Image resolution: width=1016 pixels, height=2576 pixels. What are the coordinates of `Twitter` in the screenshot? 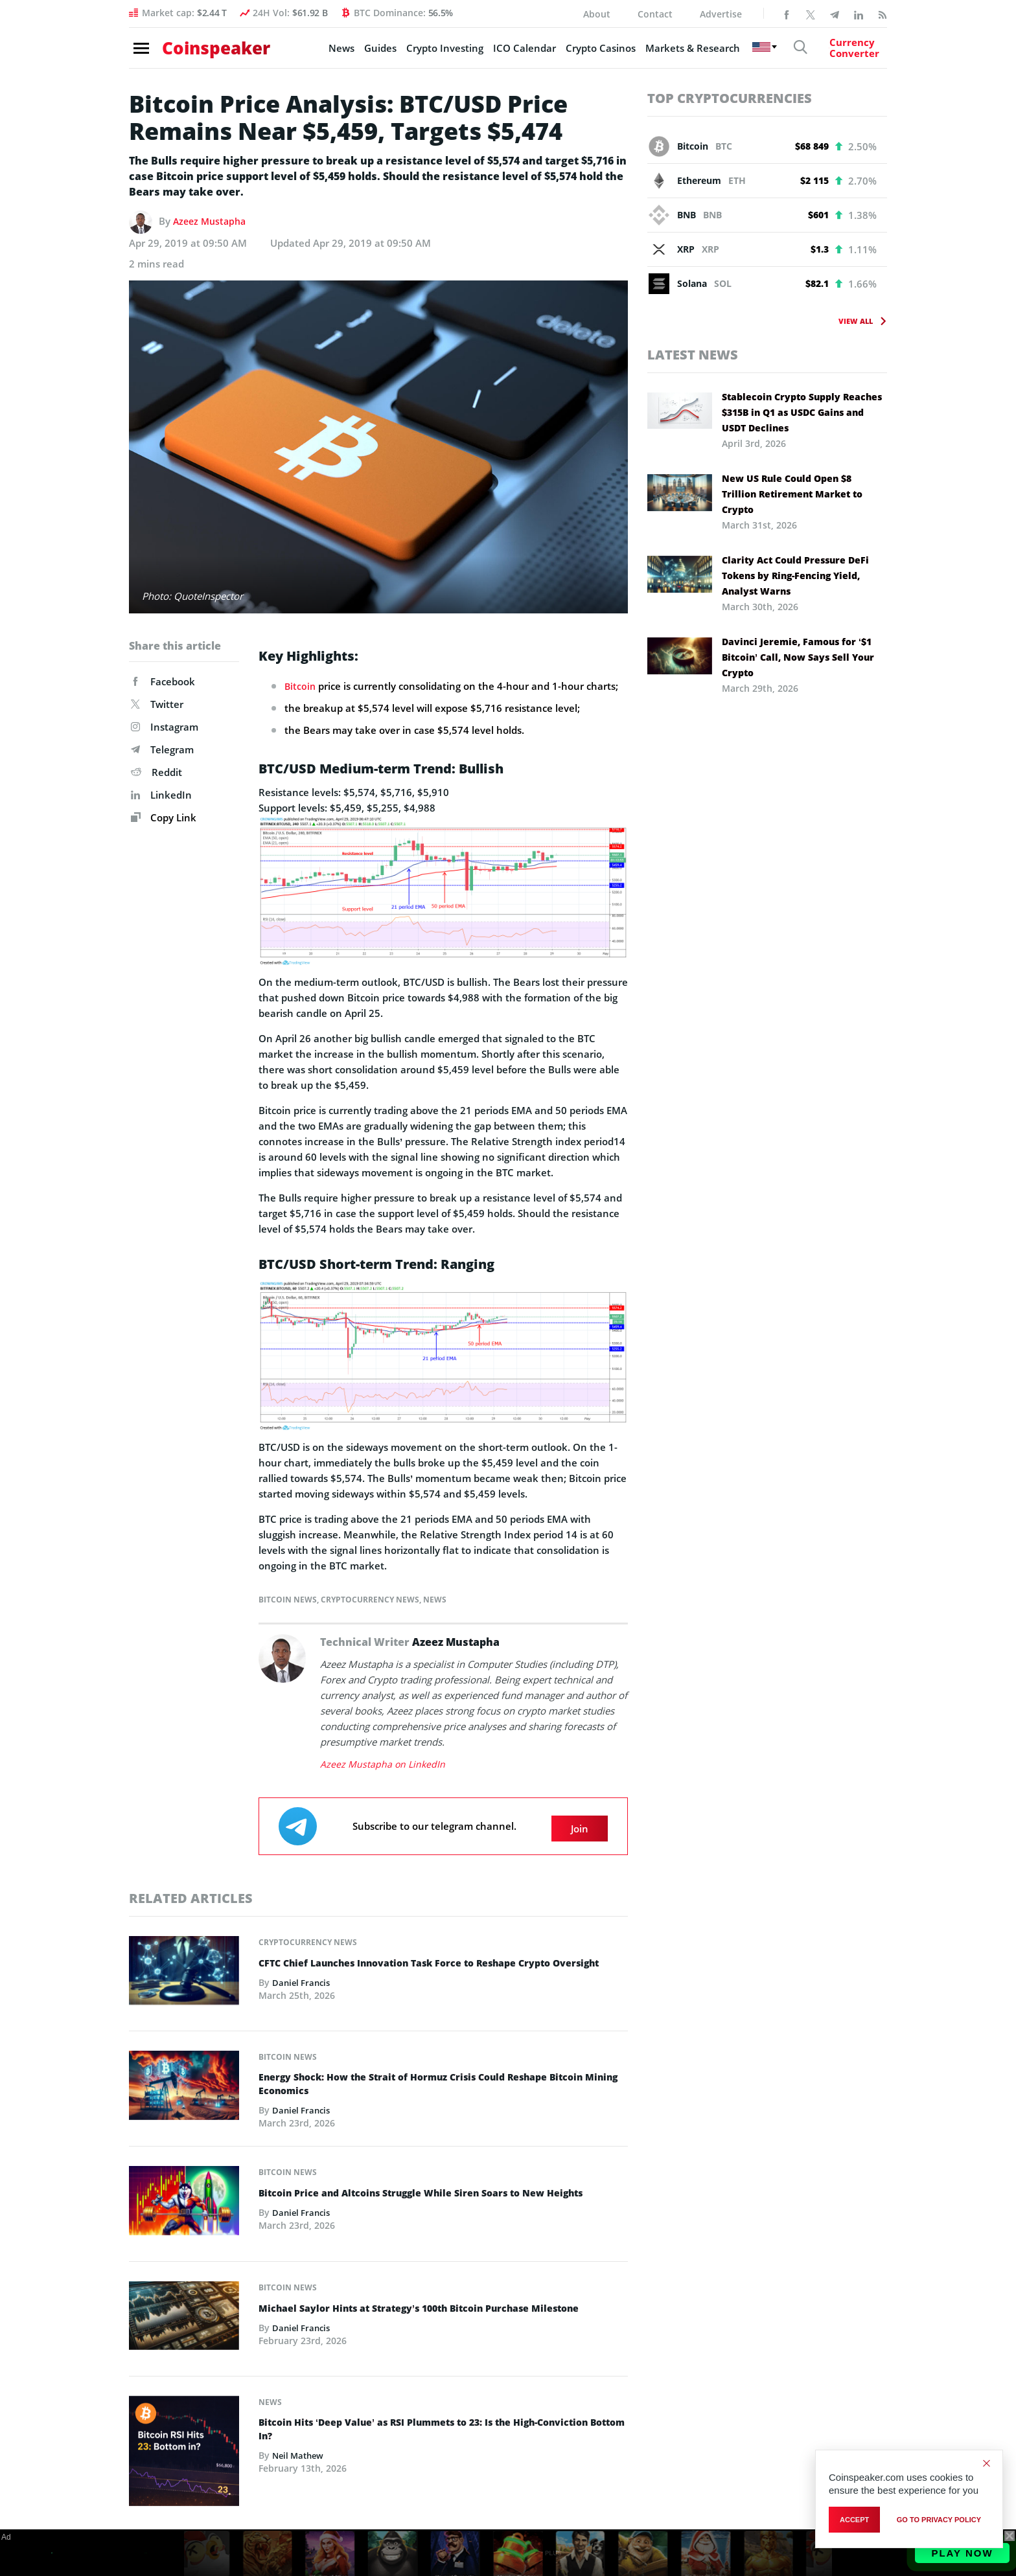 It's located at (157, 704).